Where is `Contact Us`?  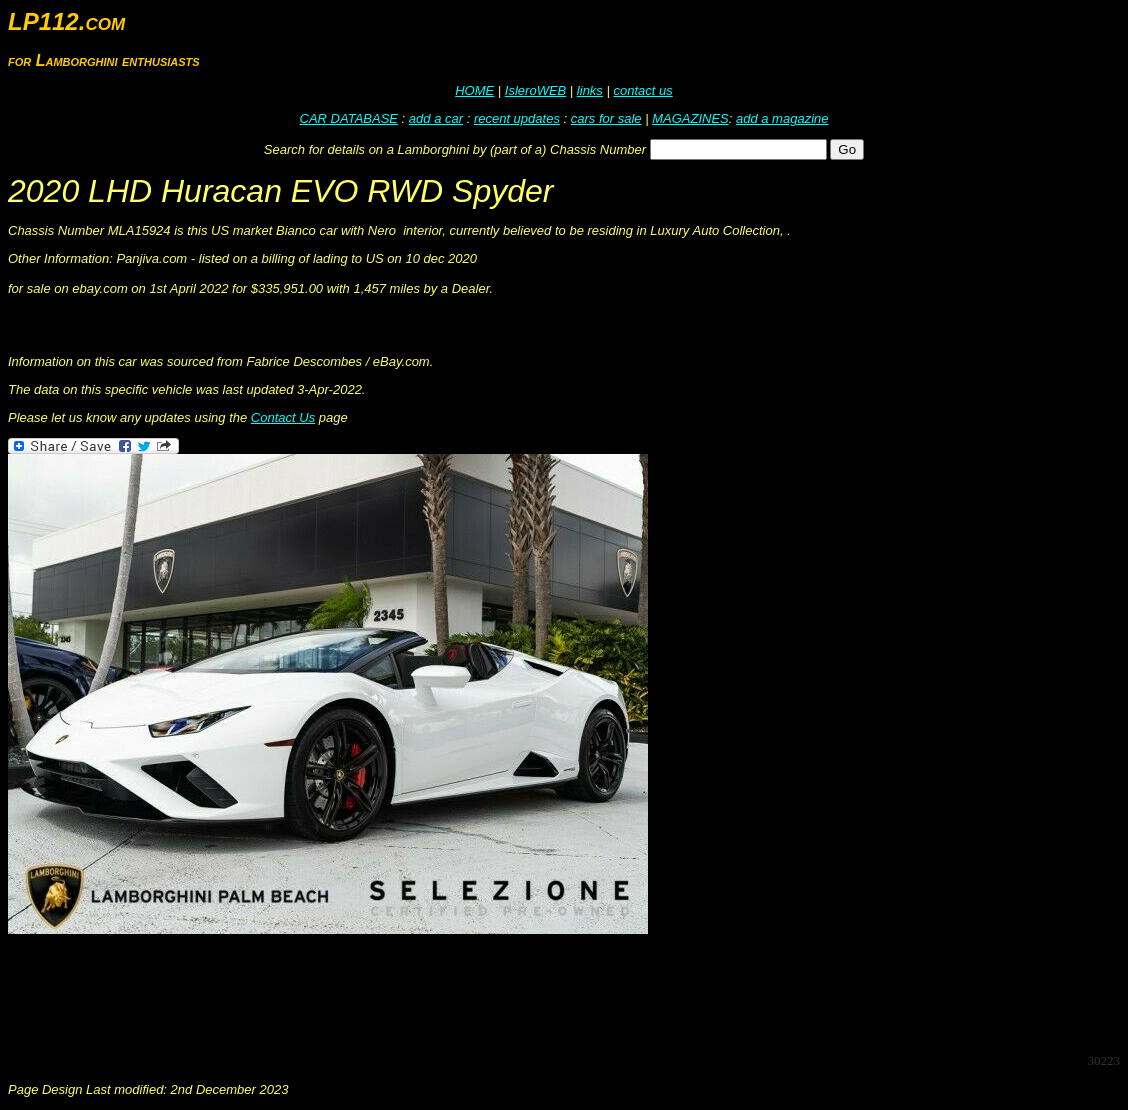
Contact Us is located at coordinates (283, 417).